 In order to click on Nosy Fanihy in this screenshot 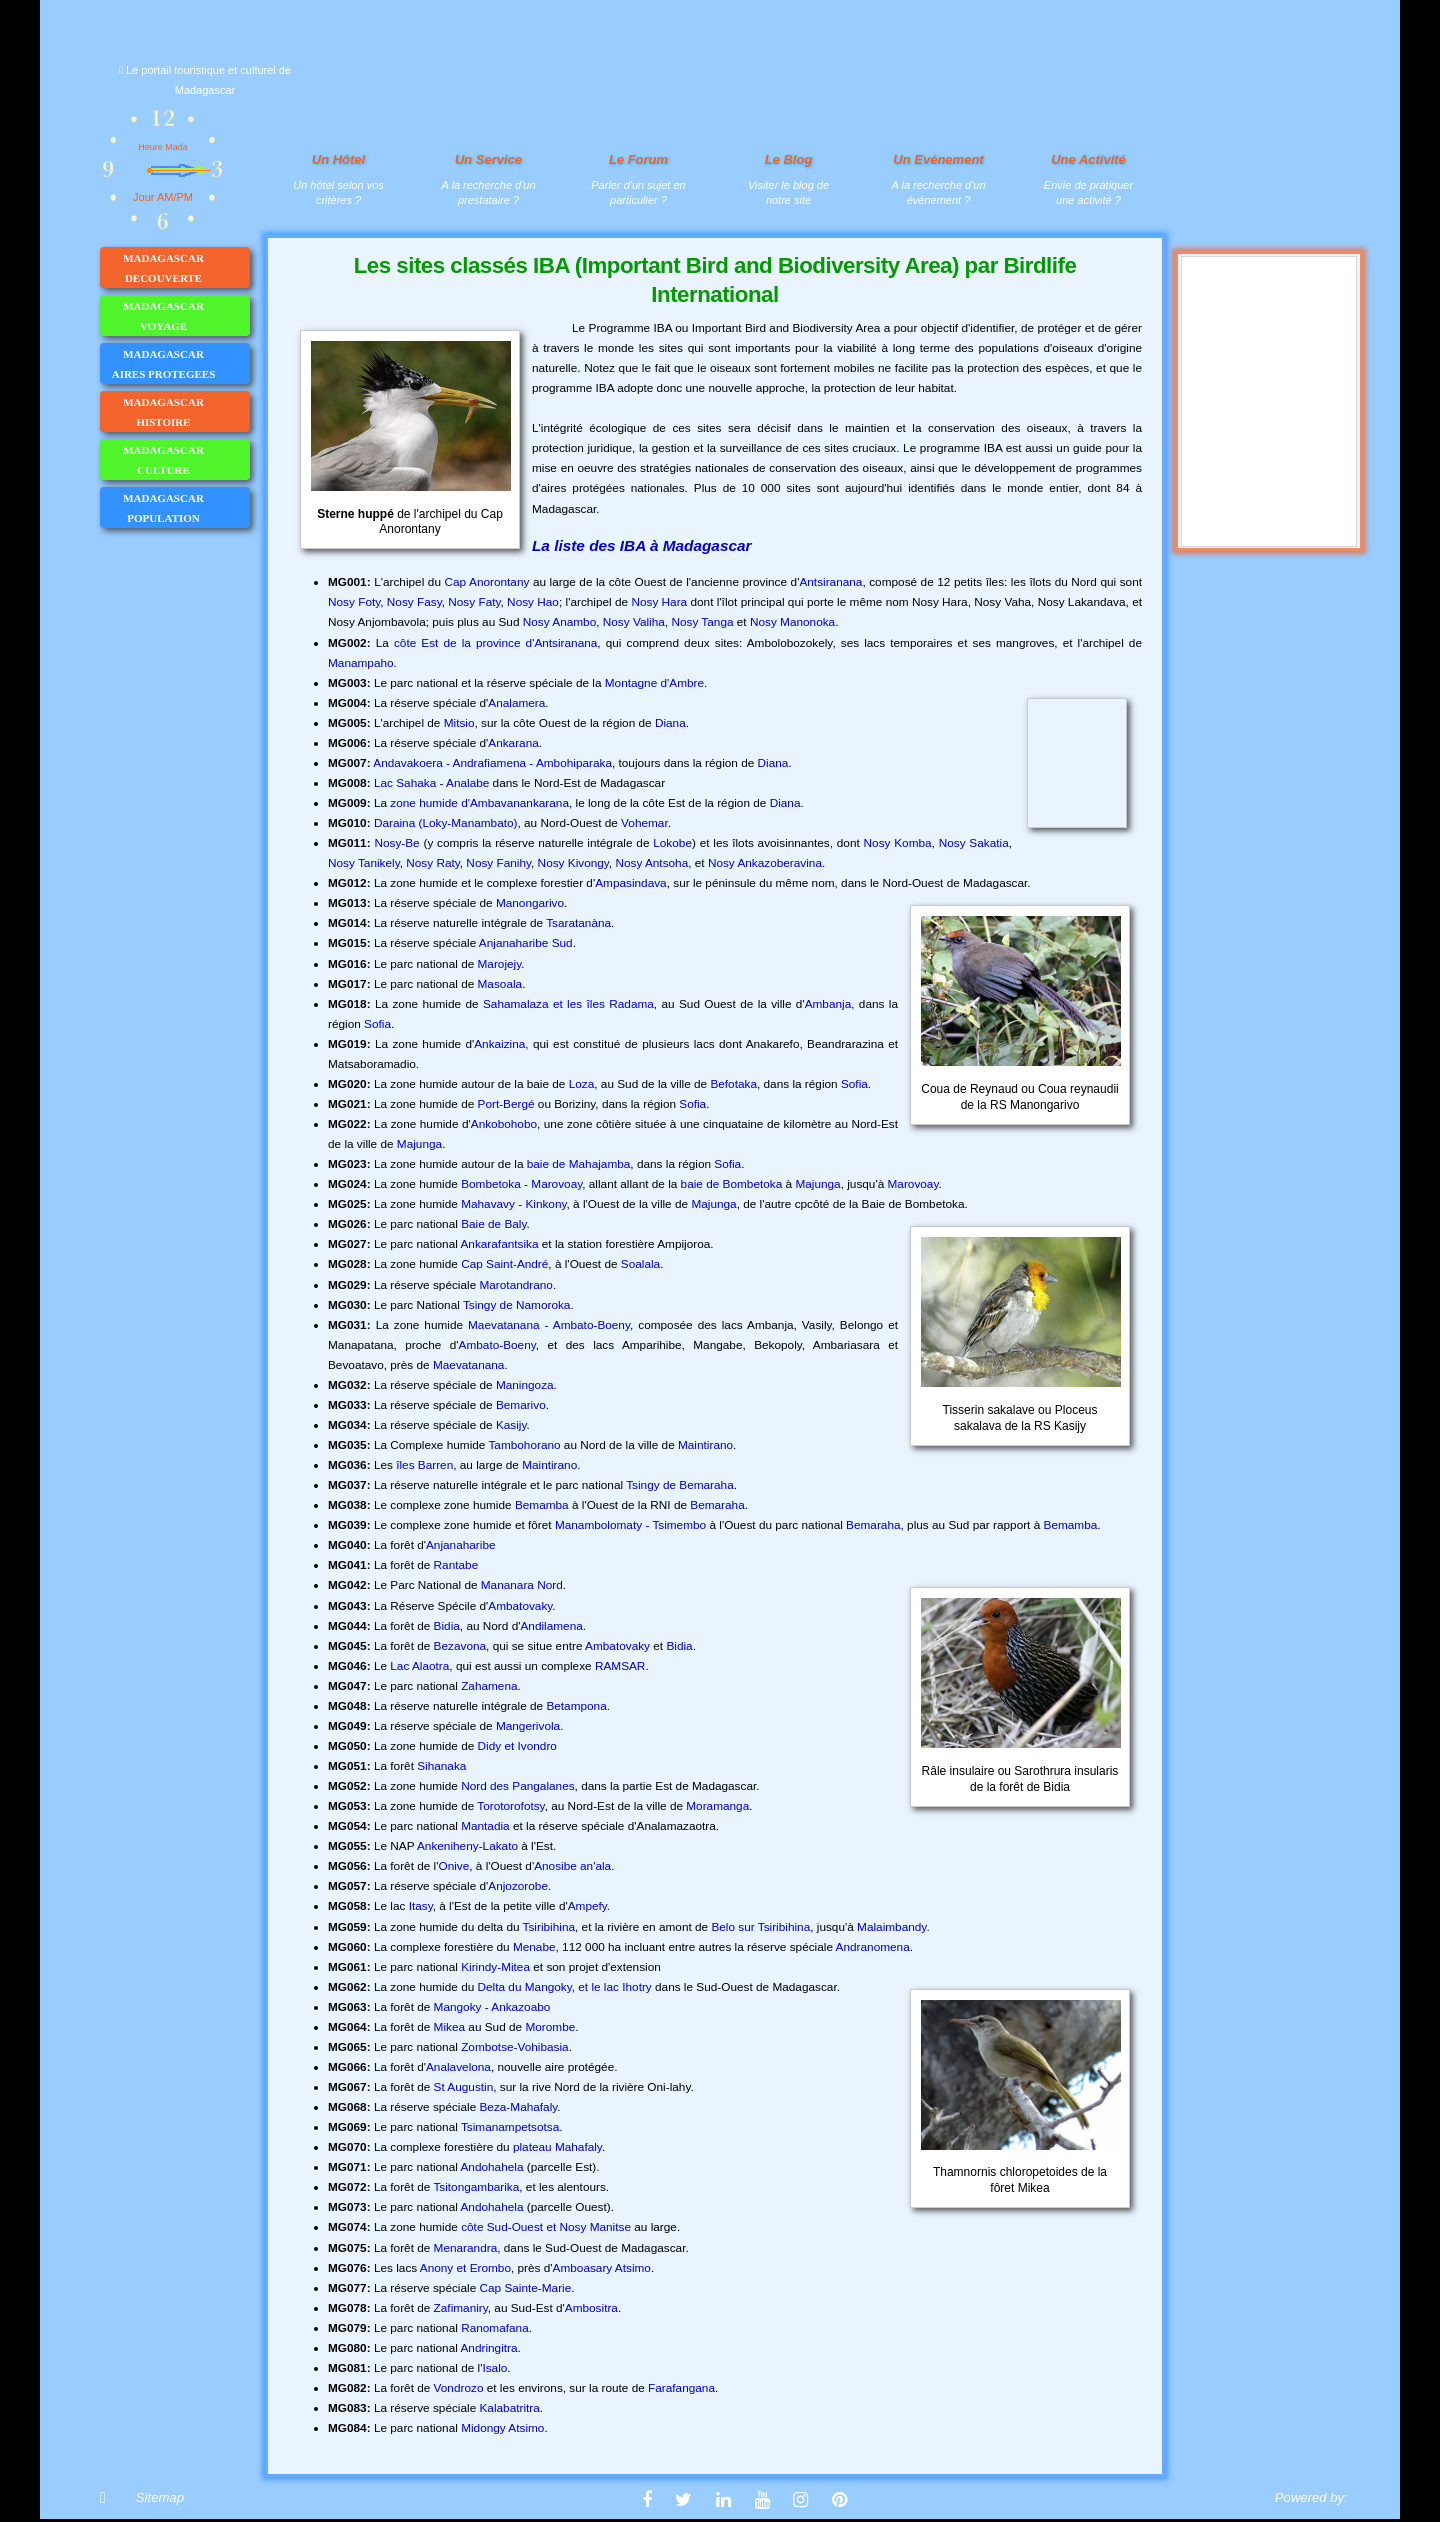, I will do `click(498, 863)`.